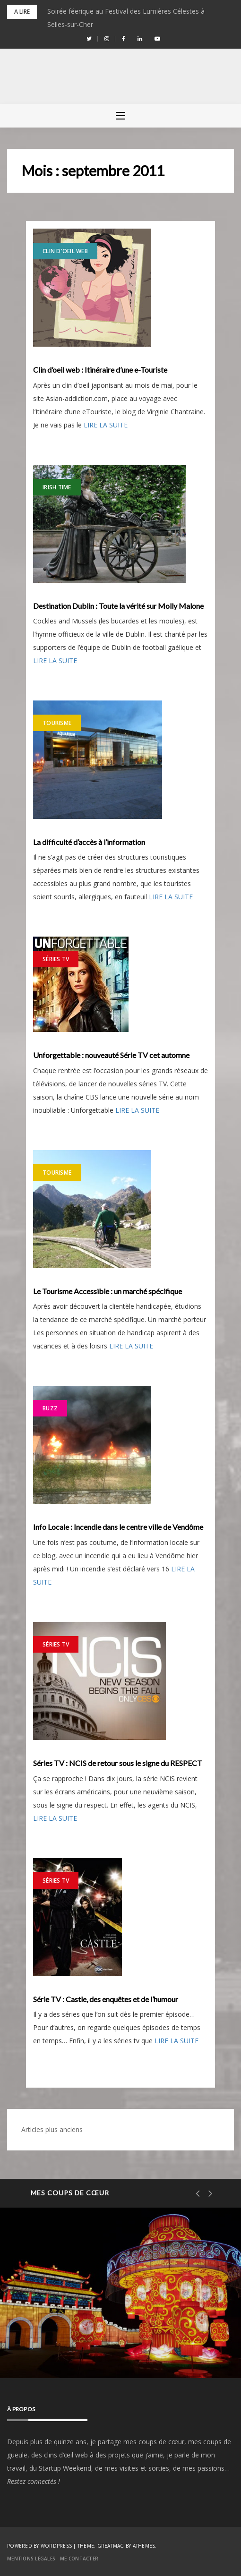  I want to click on La difficulté d’accès à l’information, so click(89, 842).